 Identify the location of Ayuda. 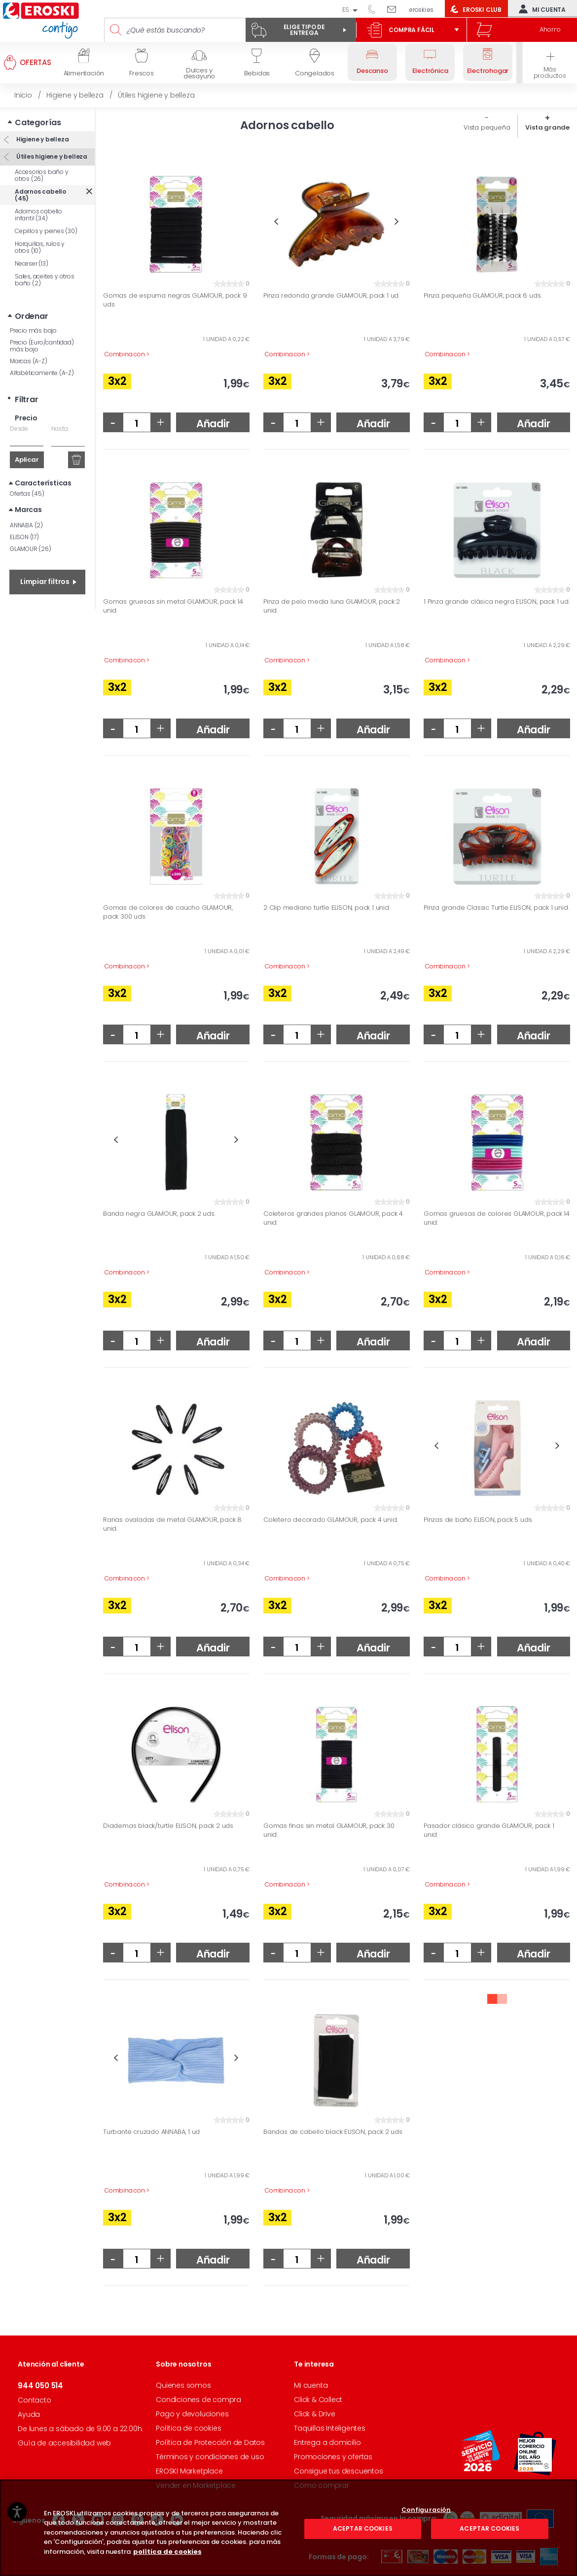
(29, 2414).